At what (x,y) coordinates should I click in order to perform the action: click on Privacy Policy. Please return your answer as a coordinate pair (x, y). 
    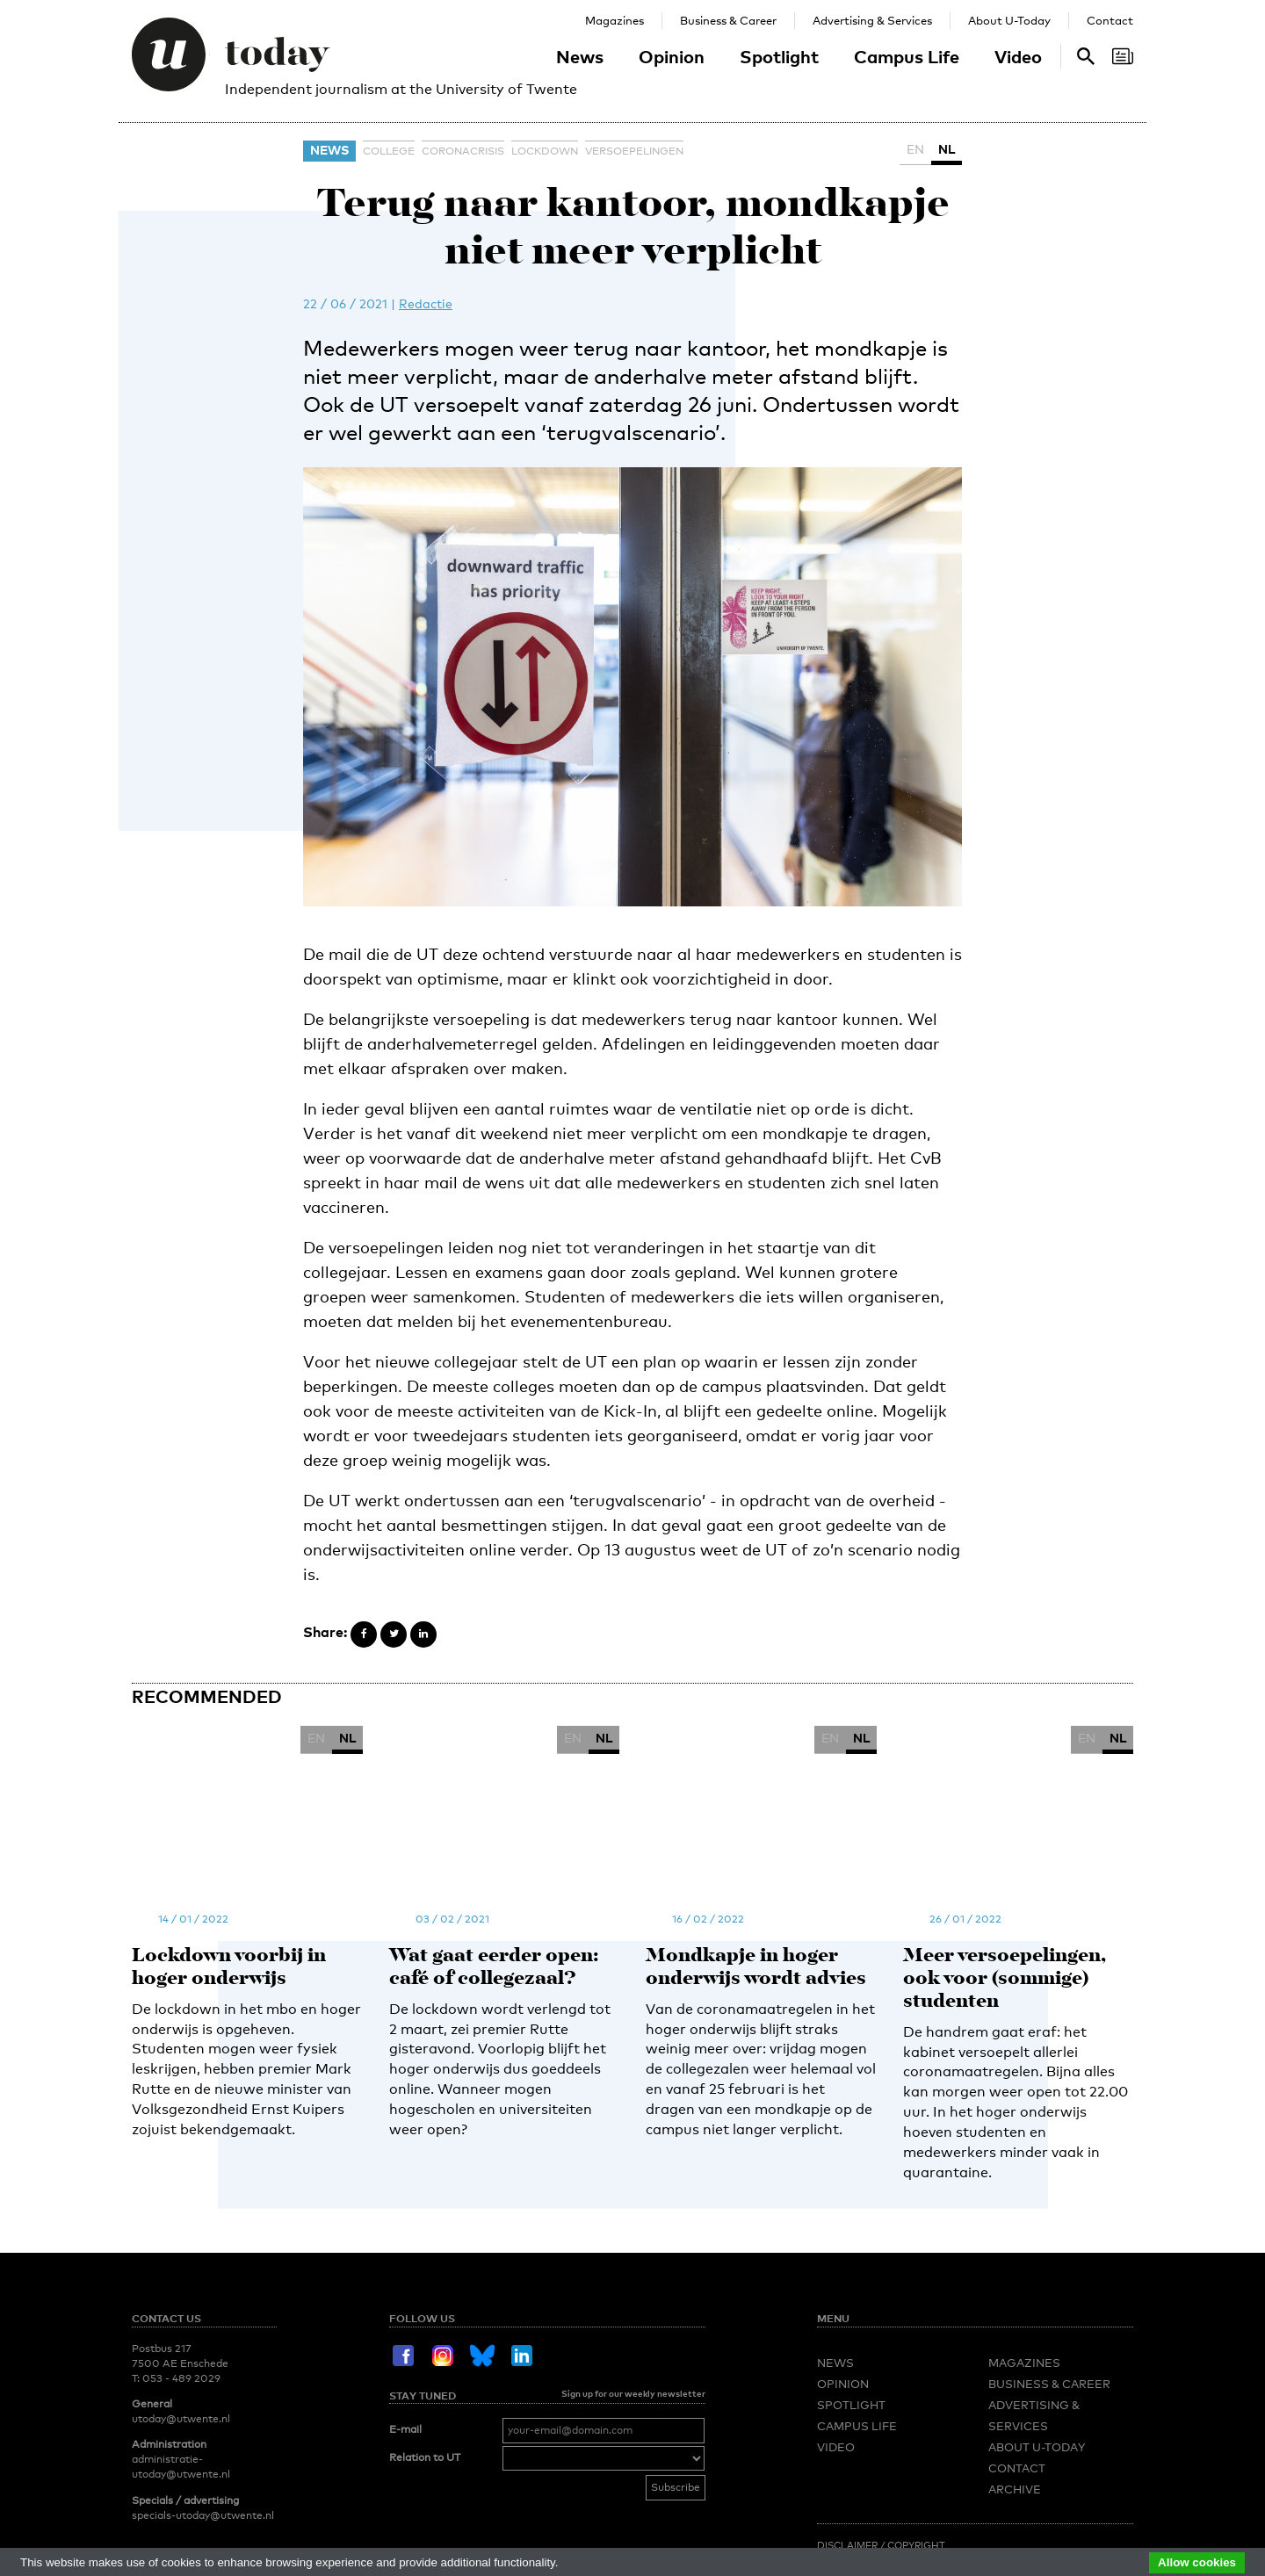
    Looking at the image, I should click on (1071, 2356).